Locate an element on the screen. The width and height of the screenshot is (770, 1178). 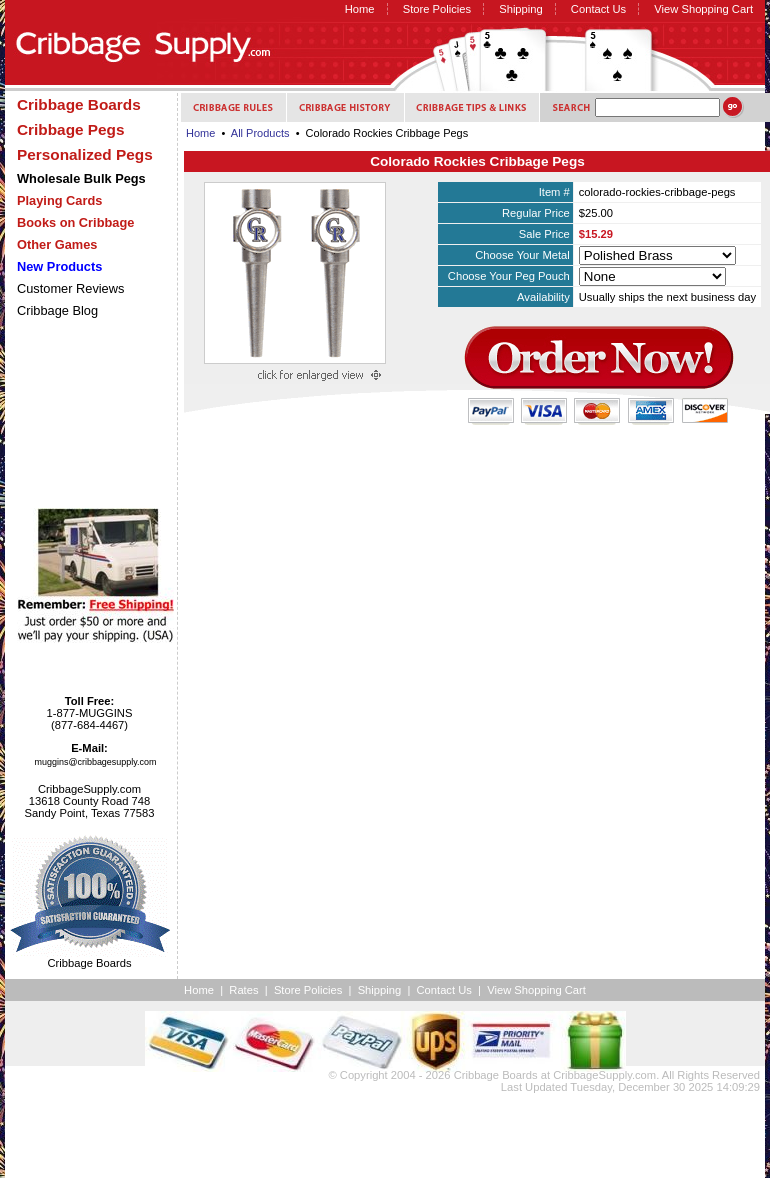
Rates is located at coordinates (243, 990).